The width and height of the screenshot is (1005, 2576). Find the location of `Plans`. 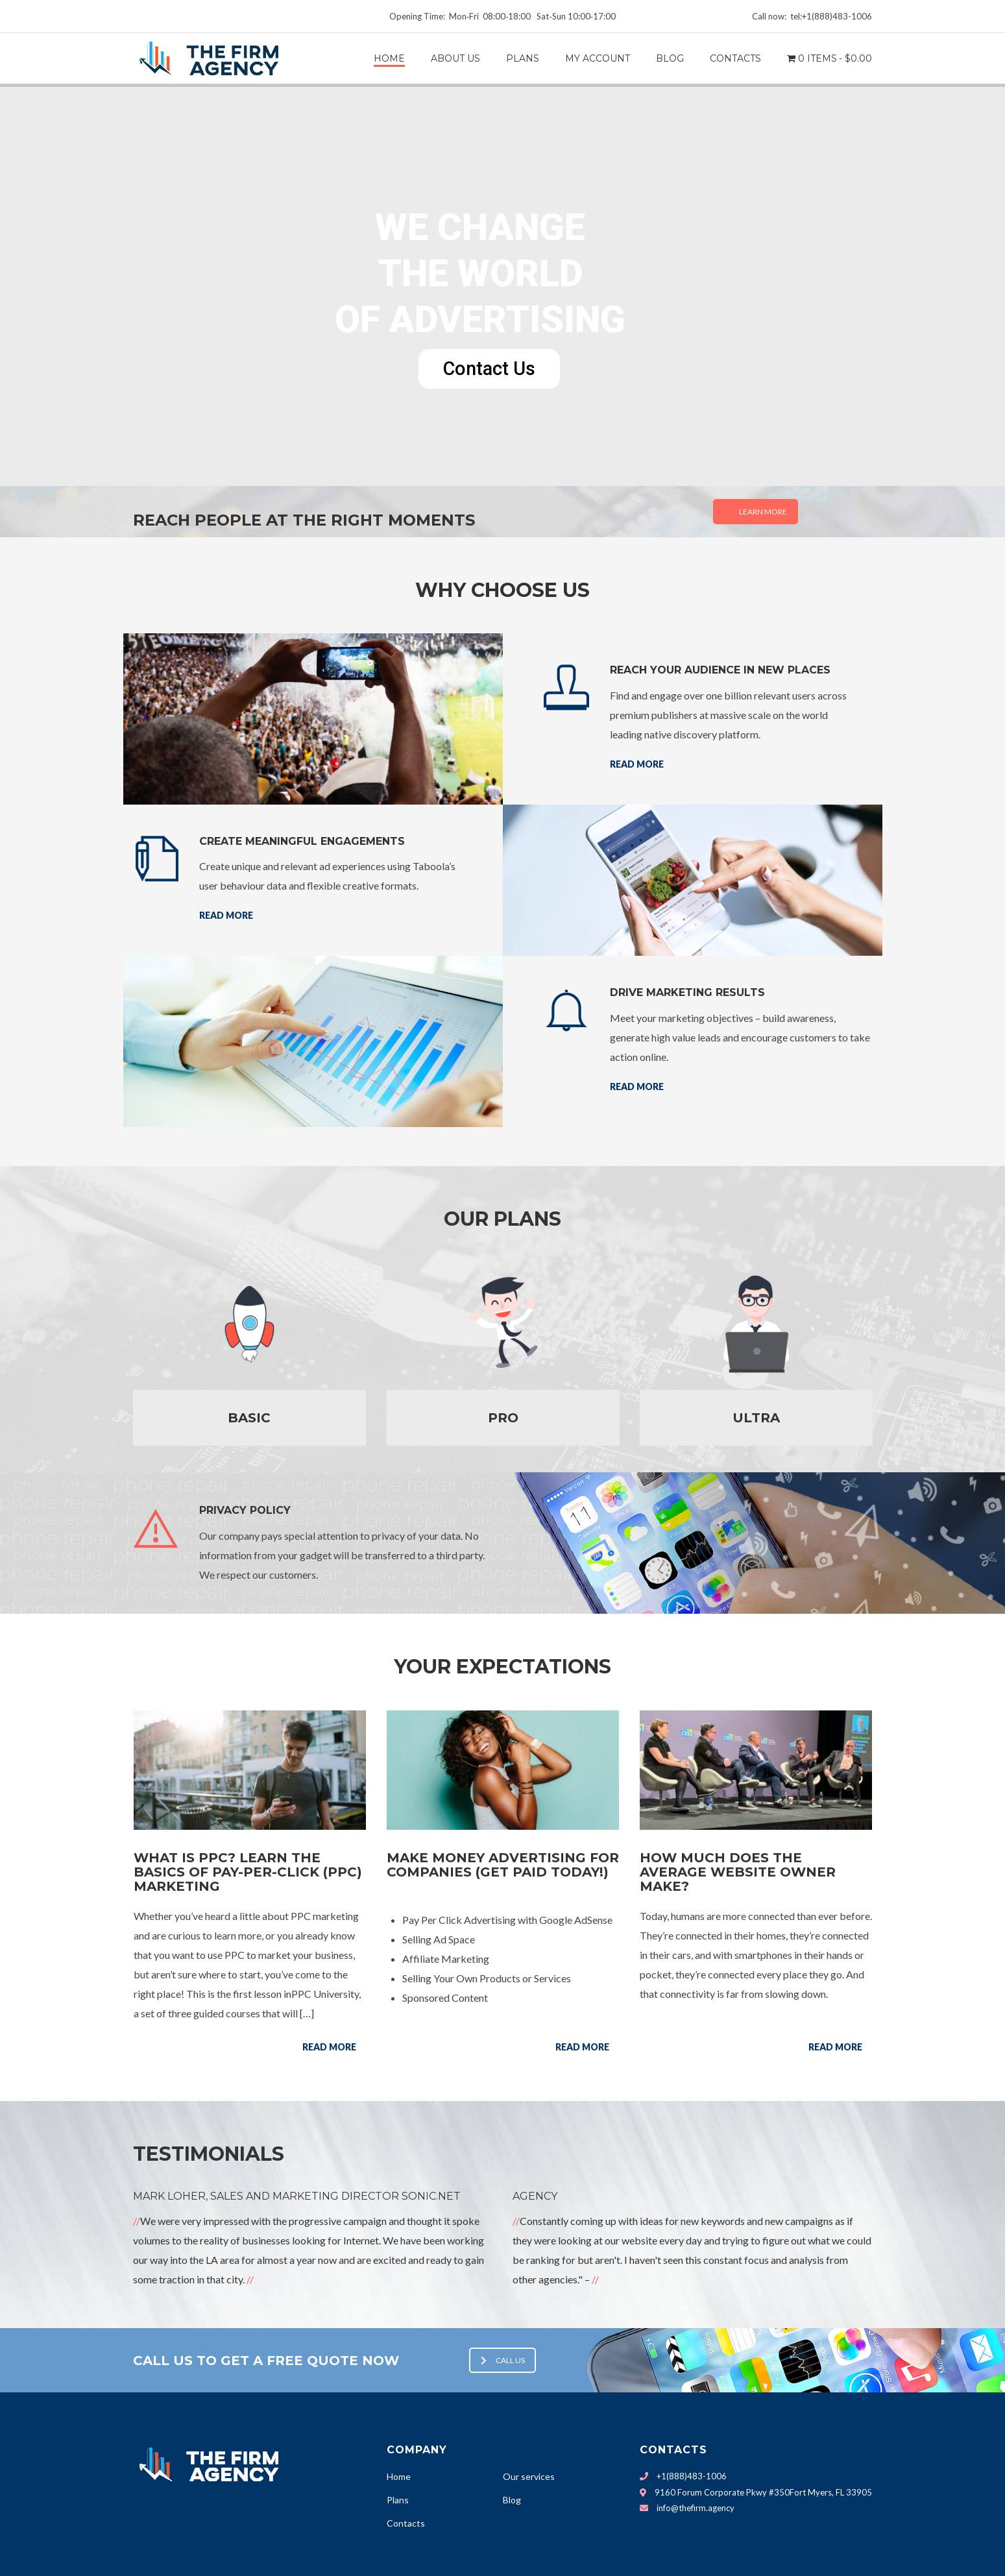

Plans is located at coordinates (398, 2499).